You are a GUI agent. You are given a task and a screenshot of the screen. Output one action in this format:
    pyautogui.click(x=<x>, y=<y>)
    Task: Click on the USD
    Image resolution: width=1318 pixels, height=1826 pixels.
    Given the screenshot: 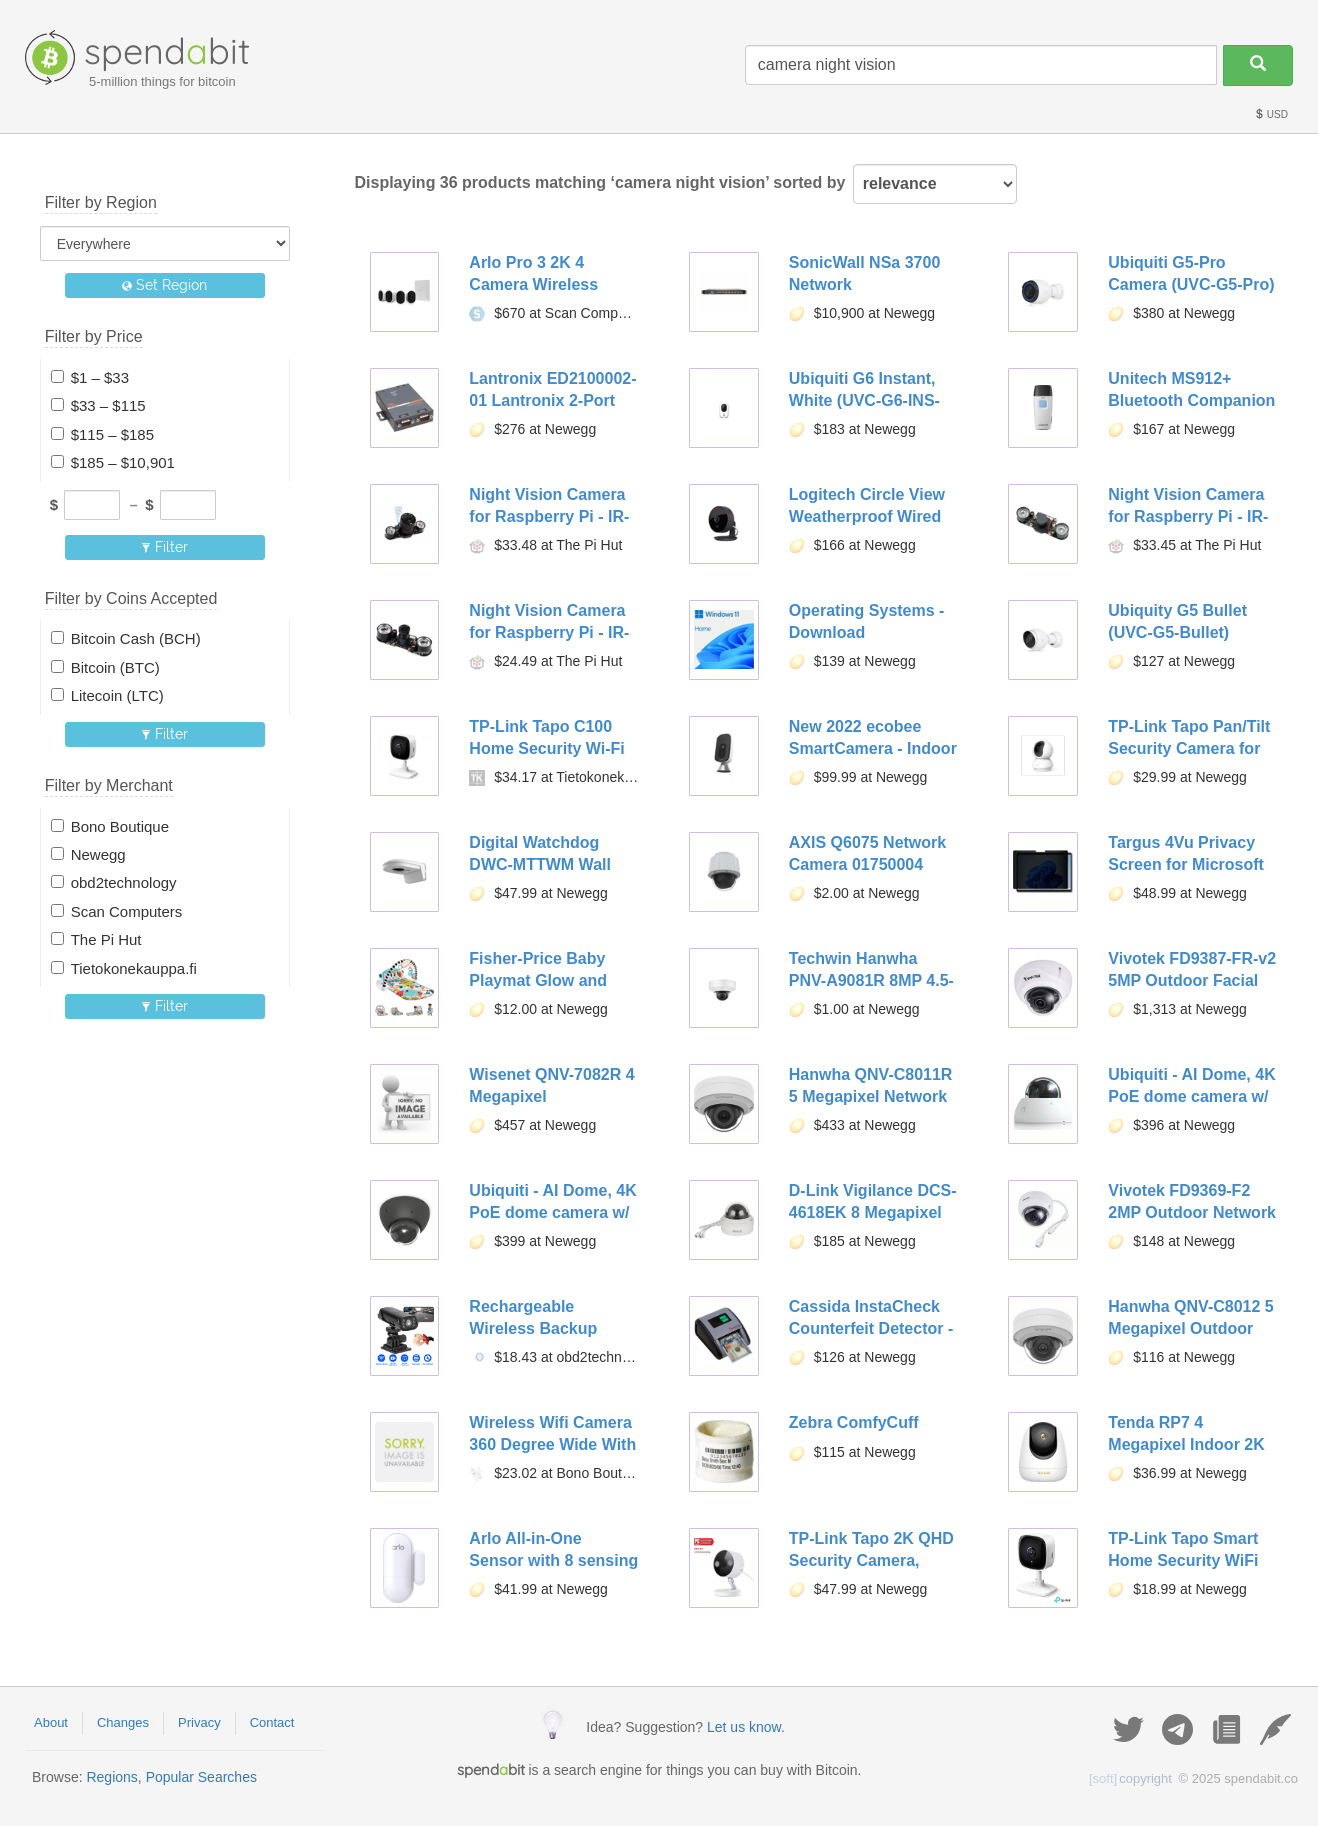 What is the action you would take?
    pyautogui.click(x=1271, y=114)
    